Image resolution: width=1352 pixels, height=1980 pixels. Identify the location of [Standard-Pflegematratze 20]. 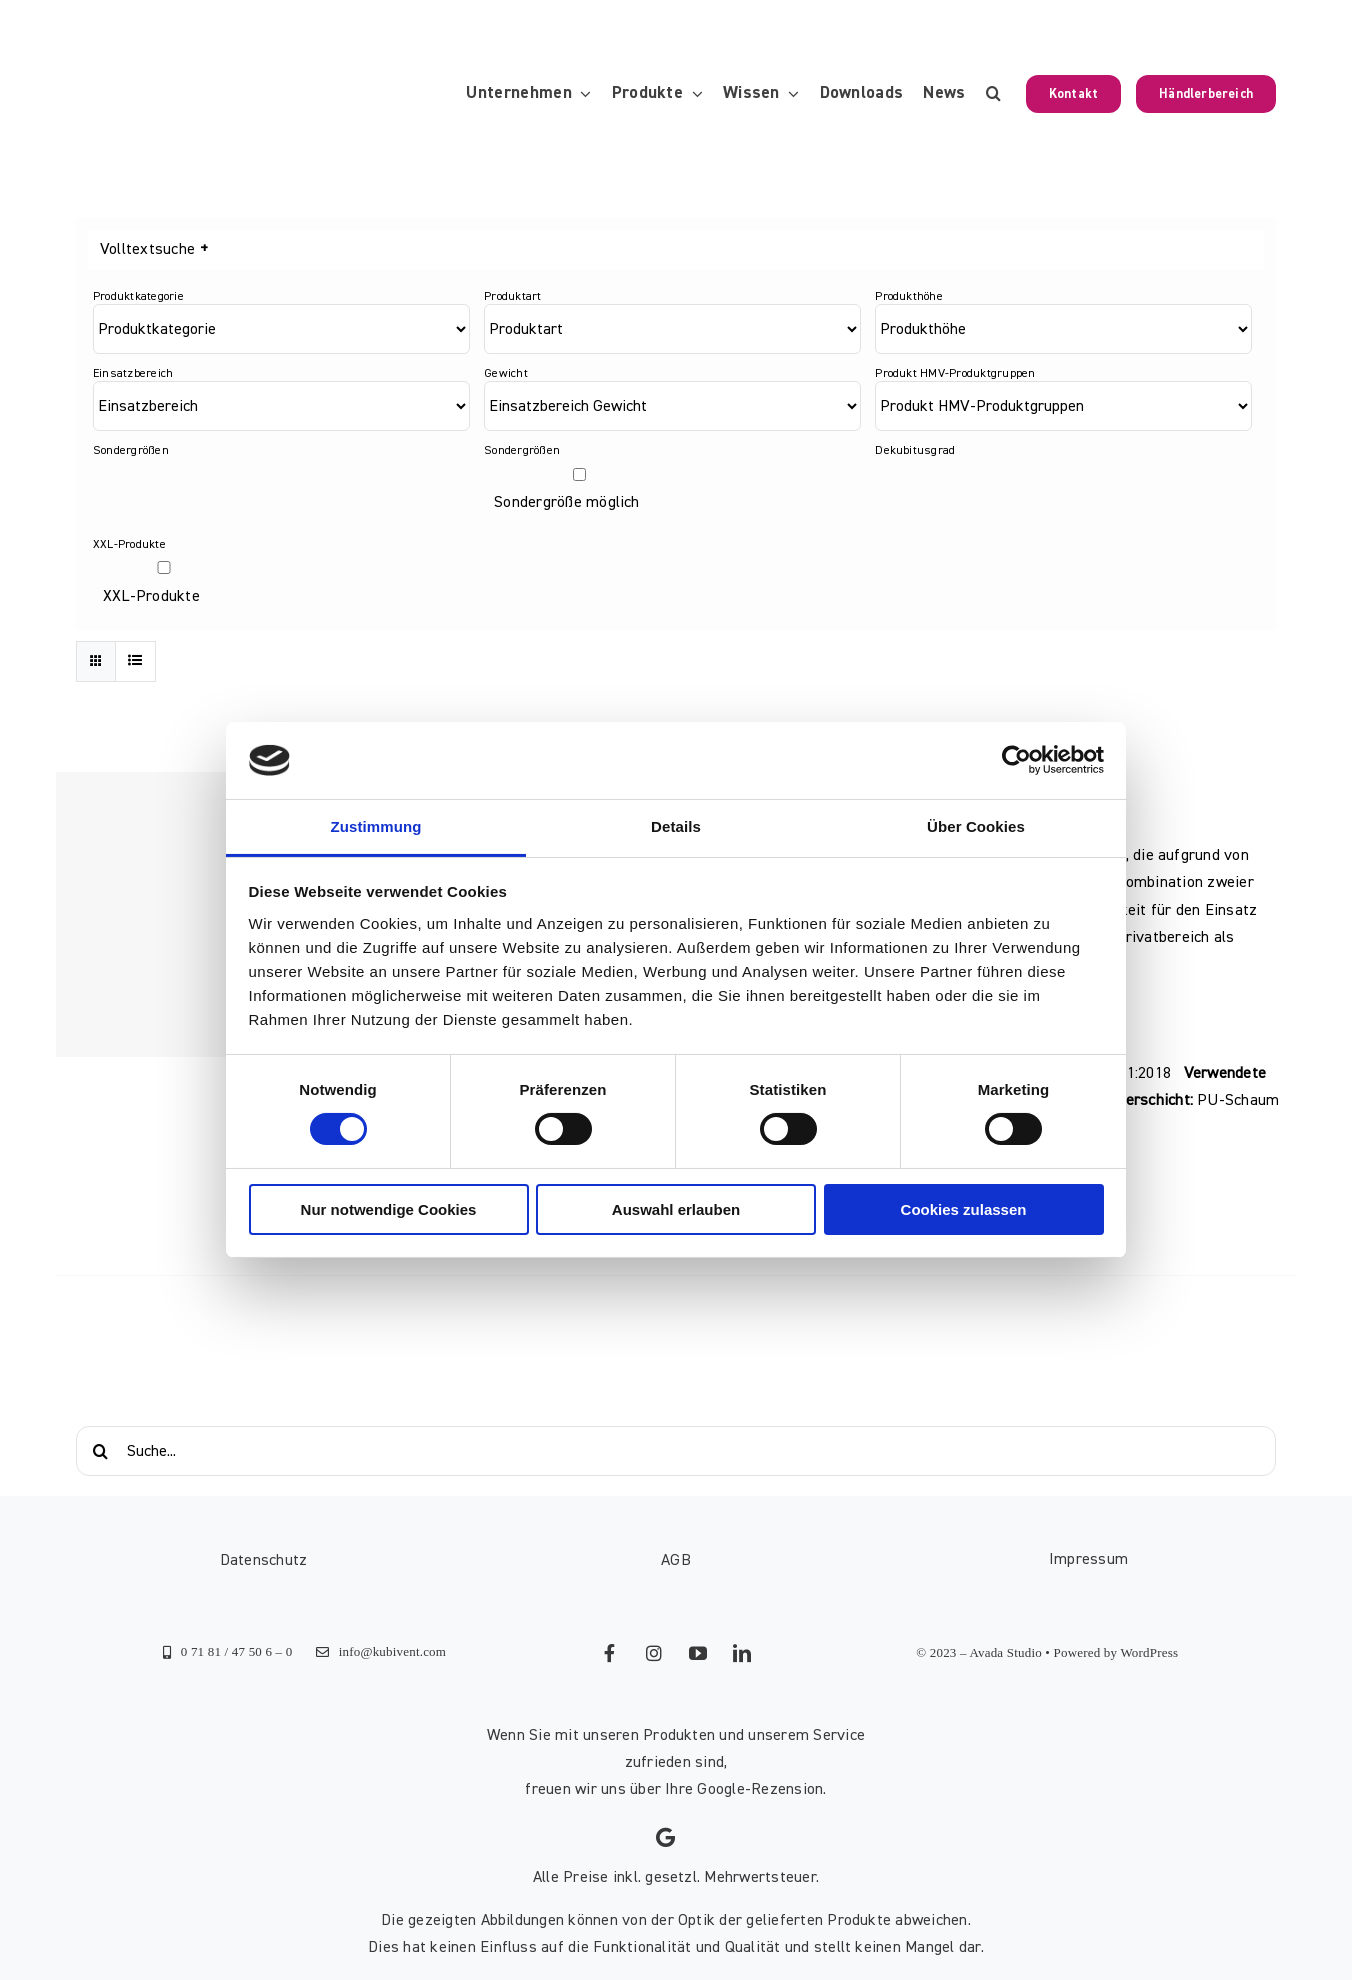
(198, 914).